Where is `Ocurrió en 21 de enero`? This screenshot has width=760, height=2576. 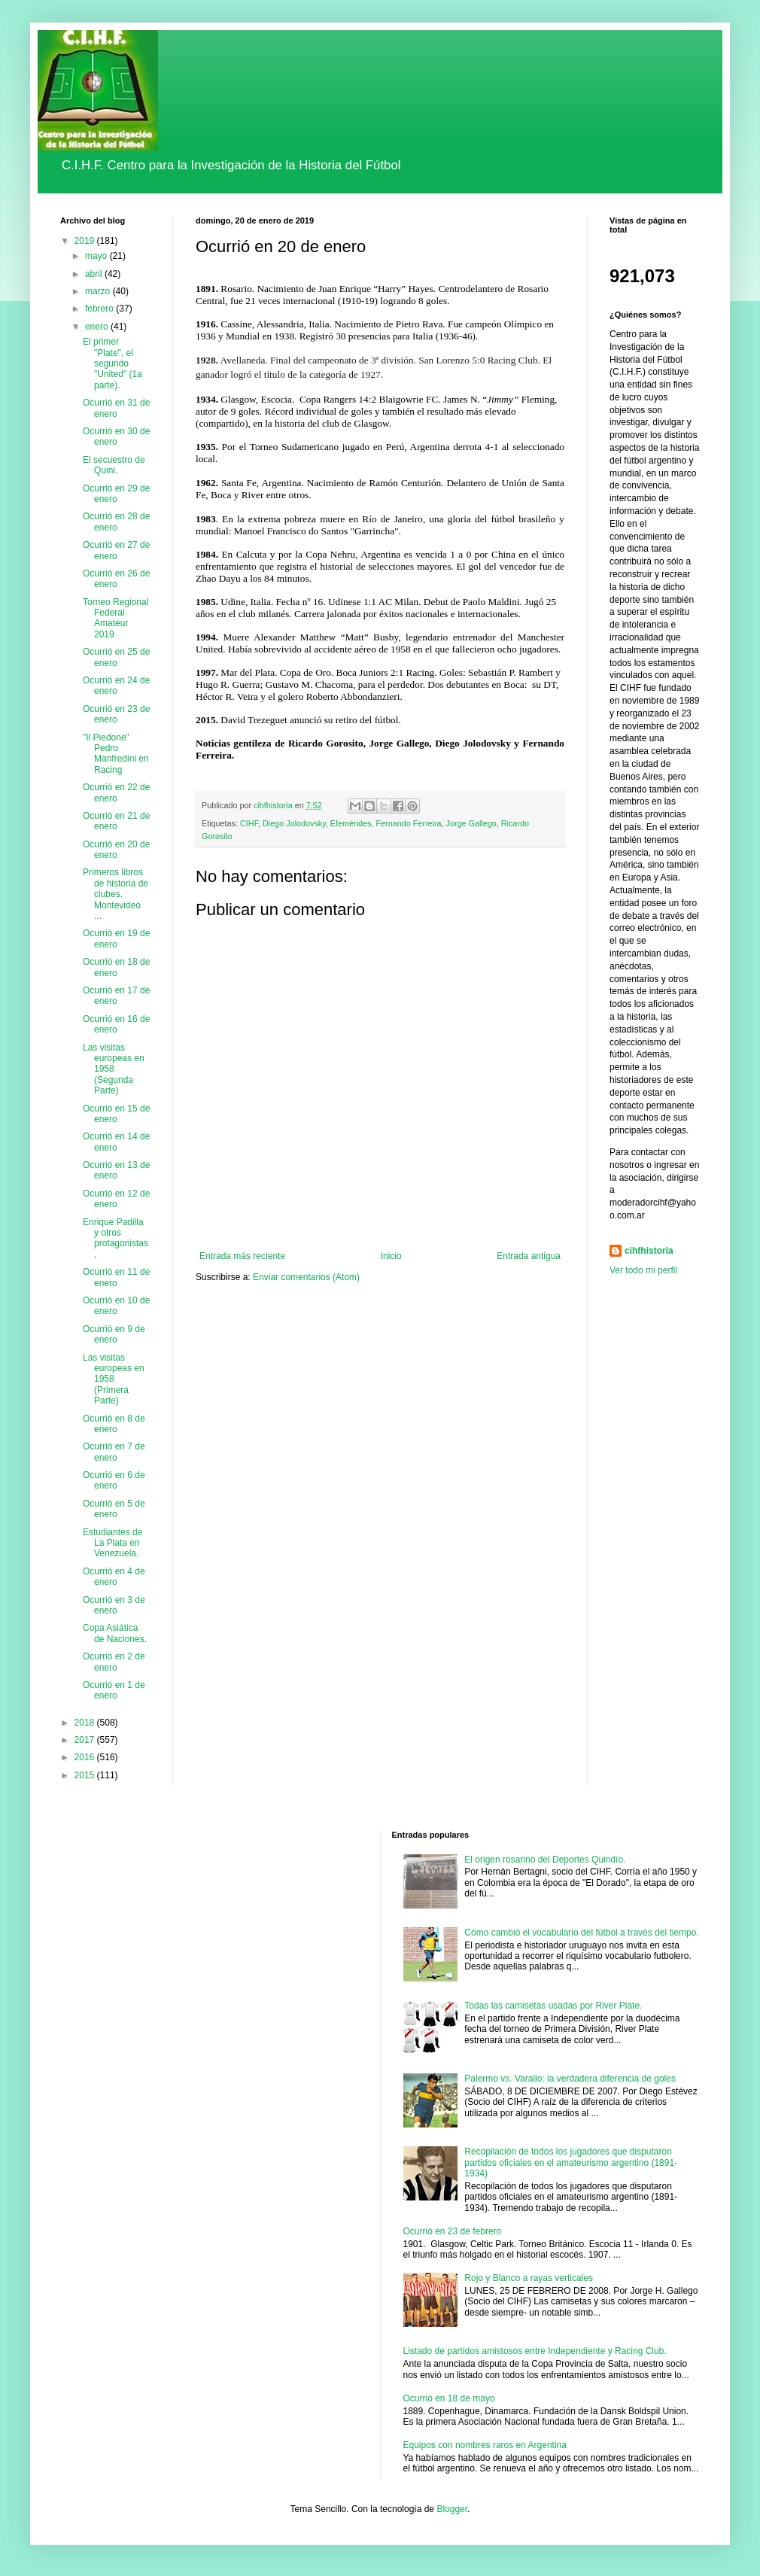 Ocurrió en 21 de enero is located at coordinates (116, 821).